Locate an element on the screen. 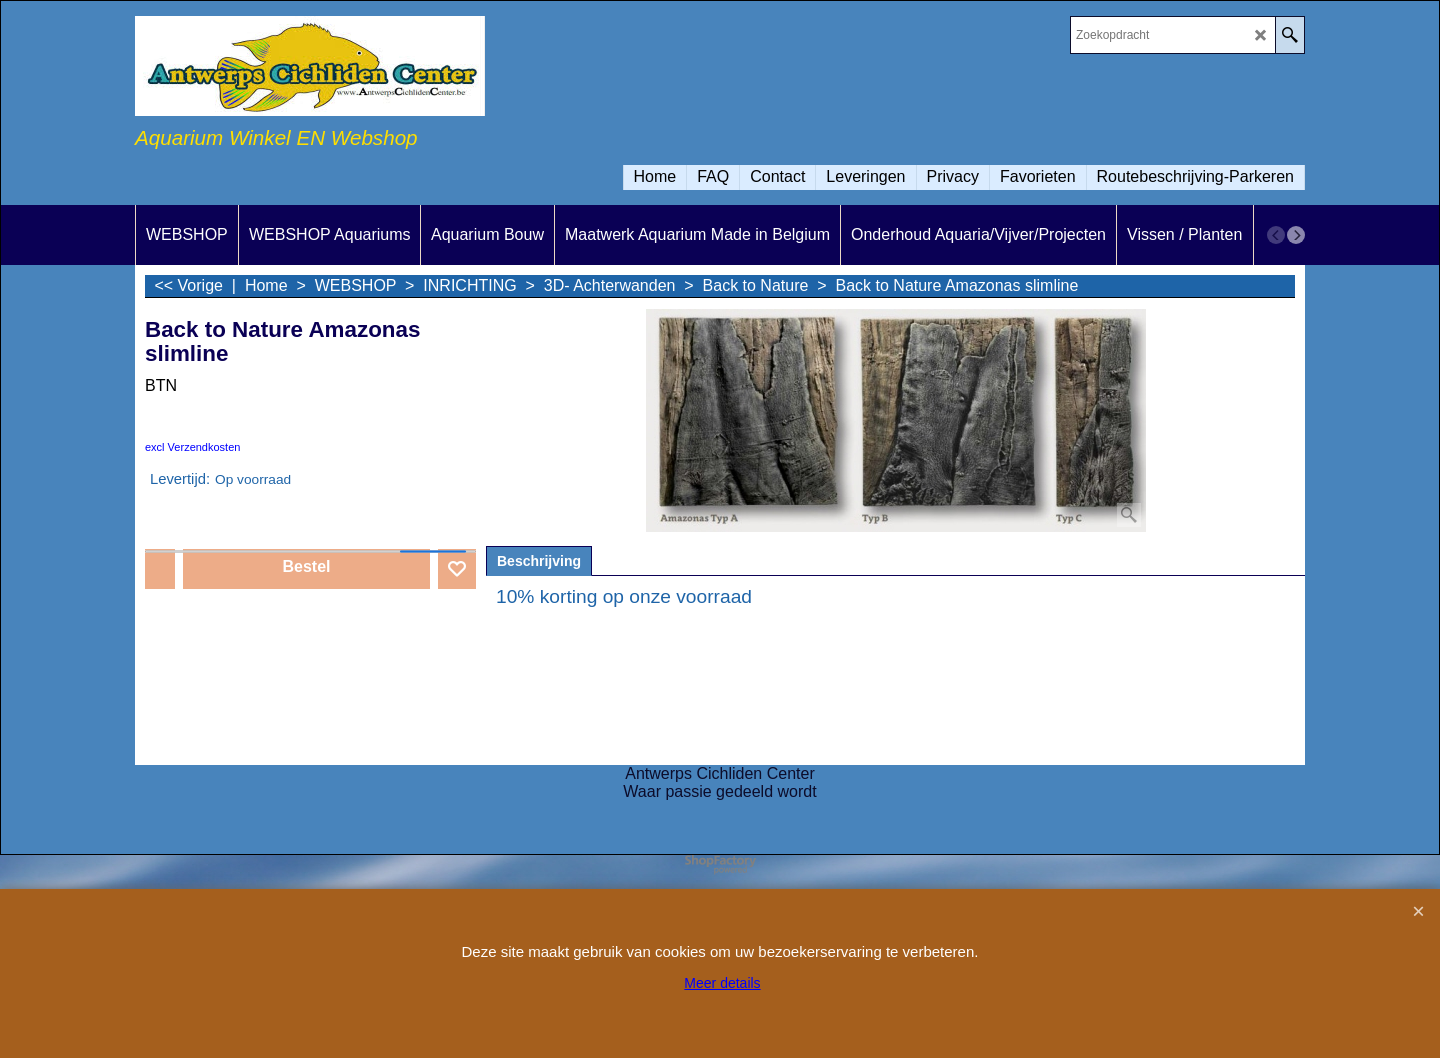  excl Verzendkosten is located at coordinates (192, 447).